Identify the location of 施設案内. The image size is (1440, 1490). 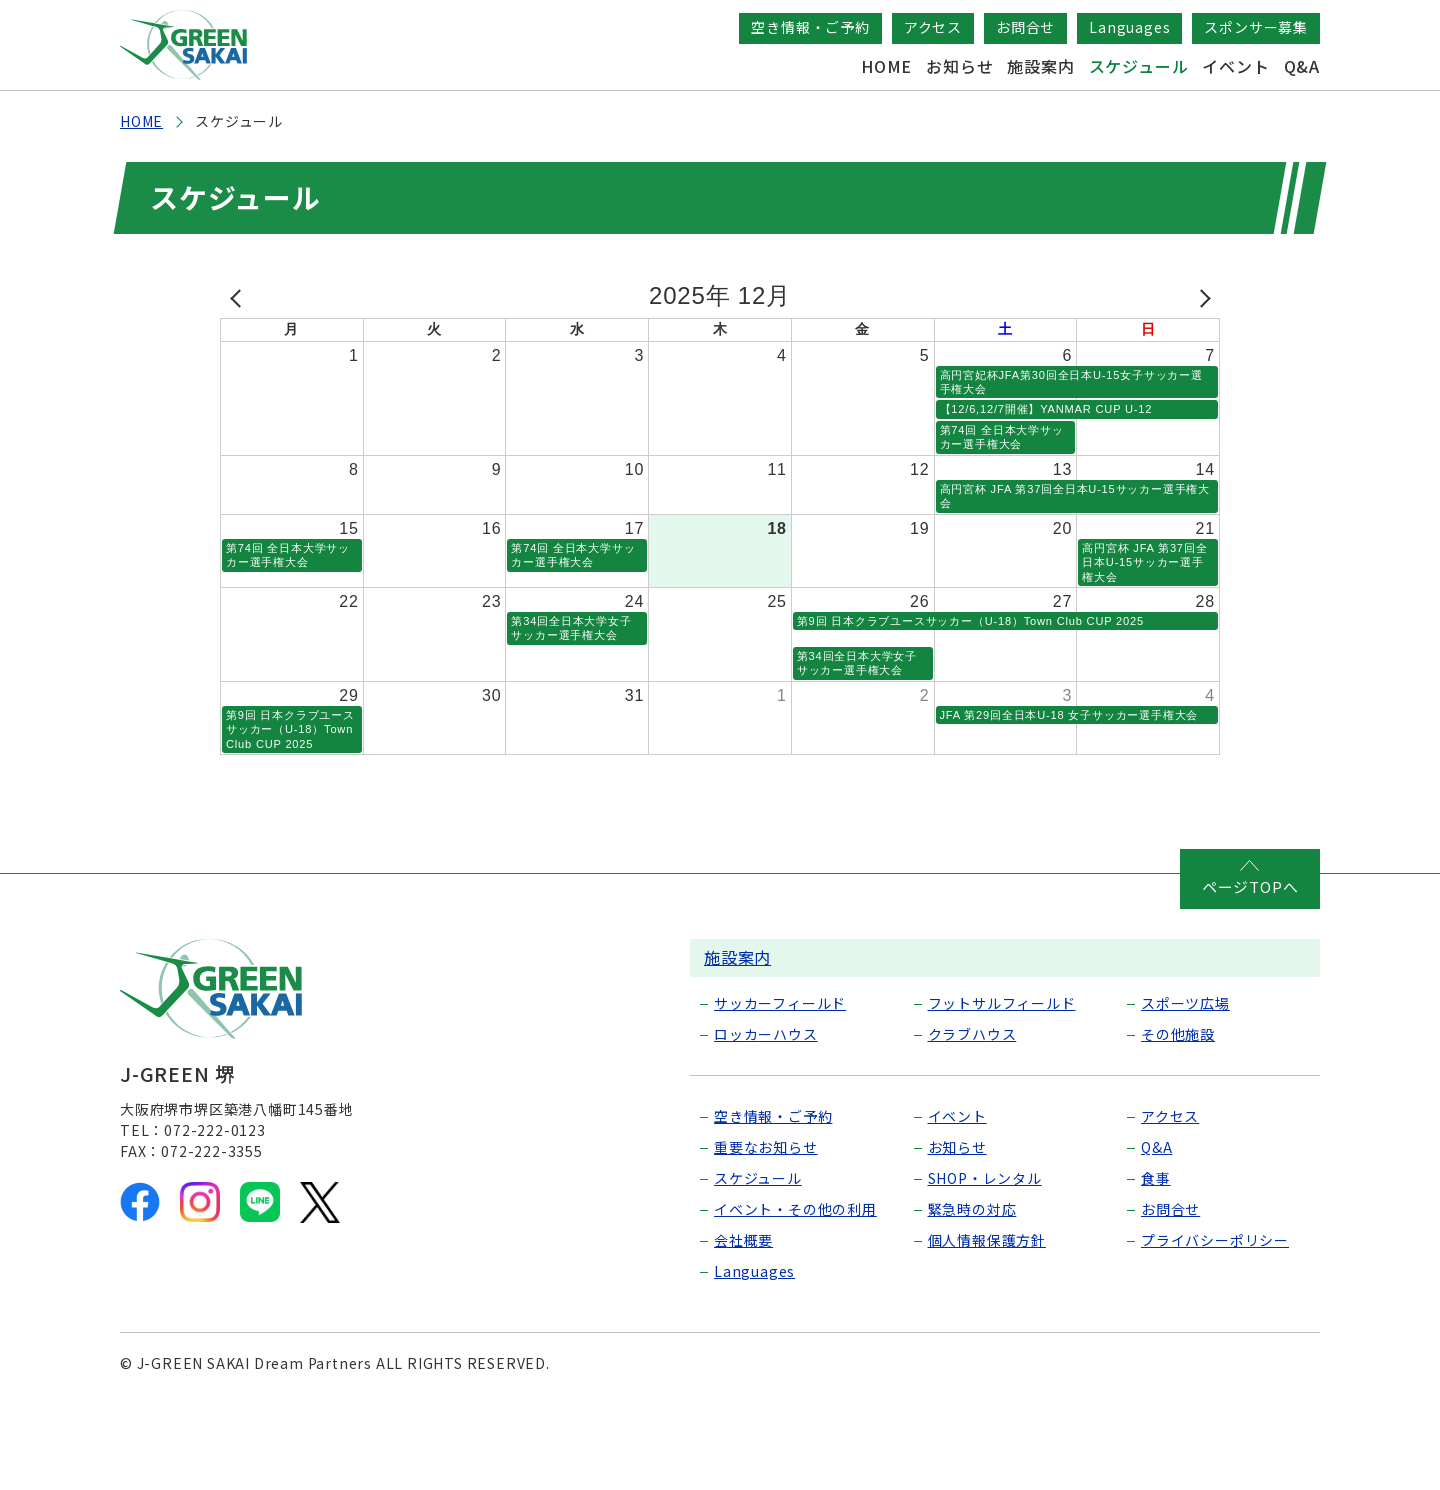
(1040, 66).